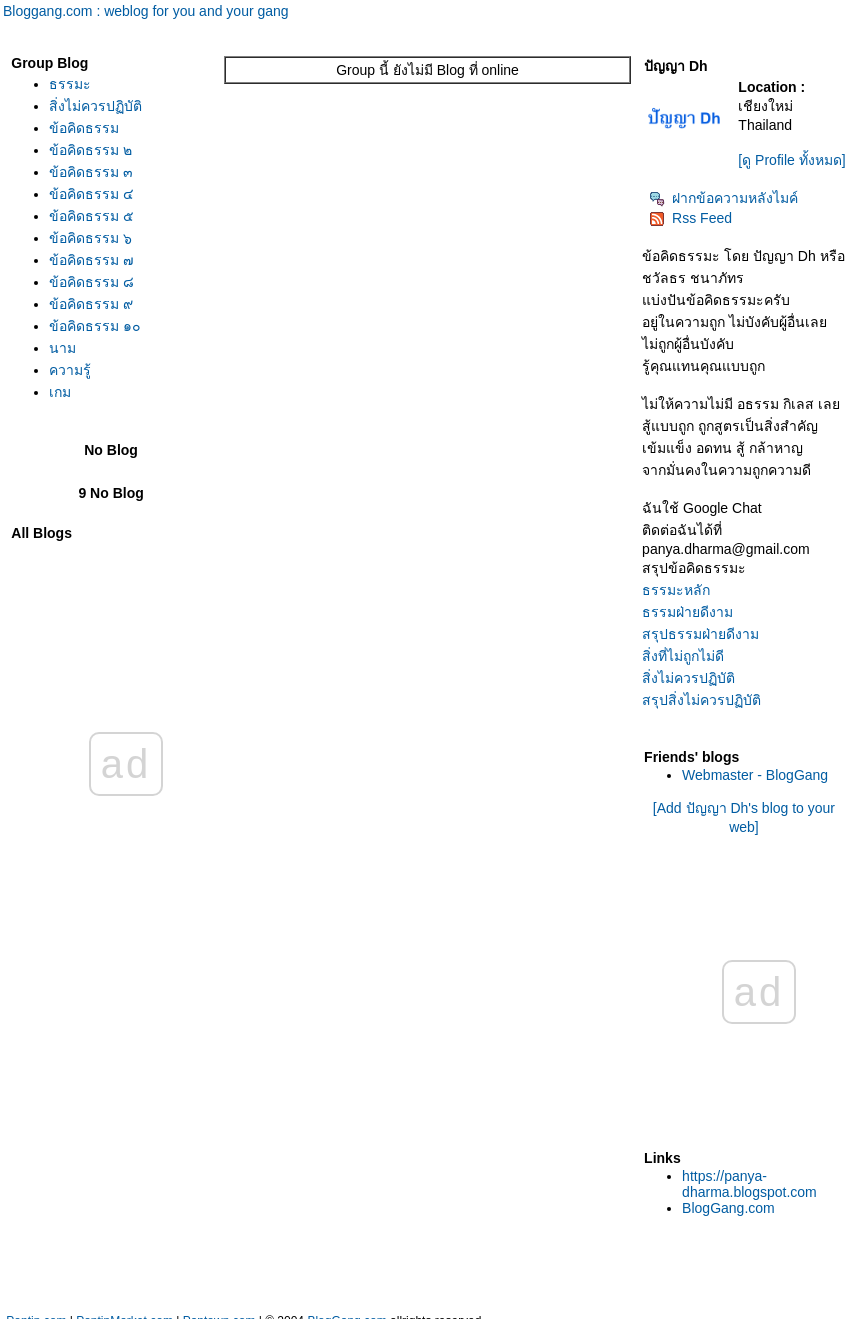  What do you see at coordinates (70, 84) in the screenshot?
I see `ธรรมะ` at bounding box center [70, 84].